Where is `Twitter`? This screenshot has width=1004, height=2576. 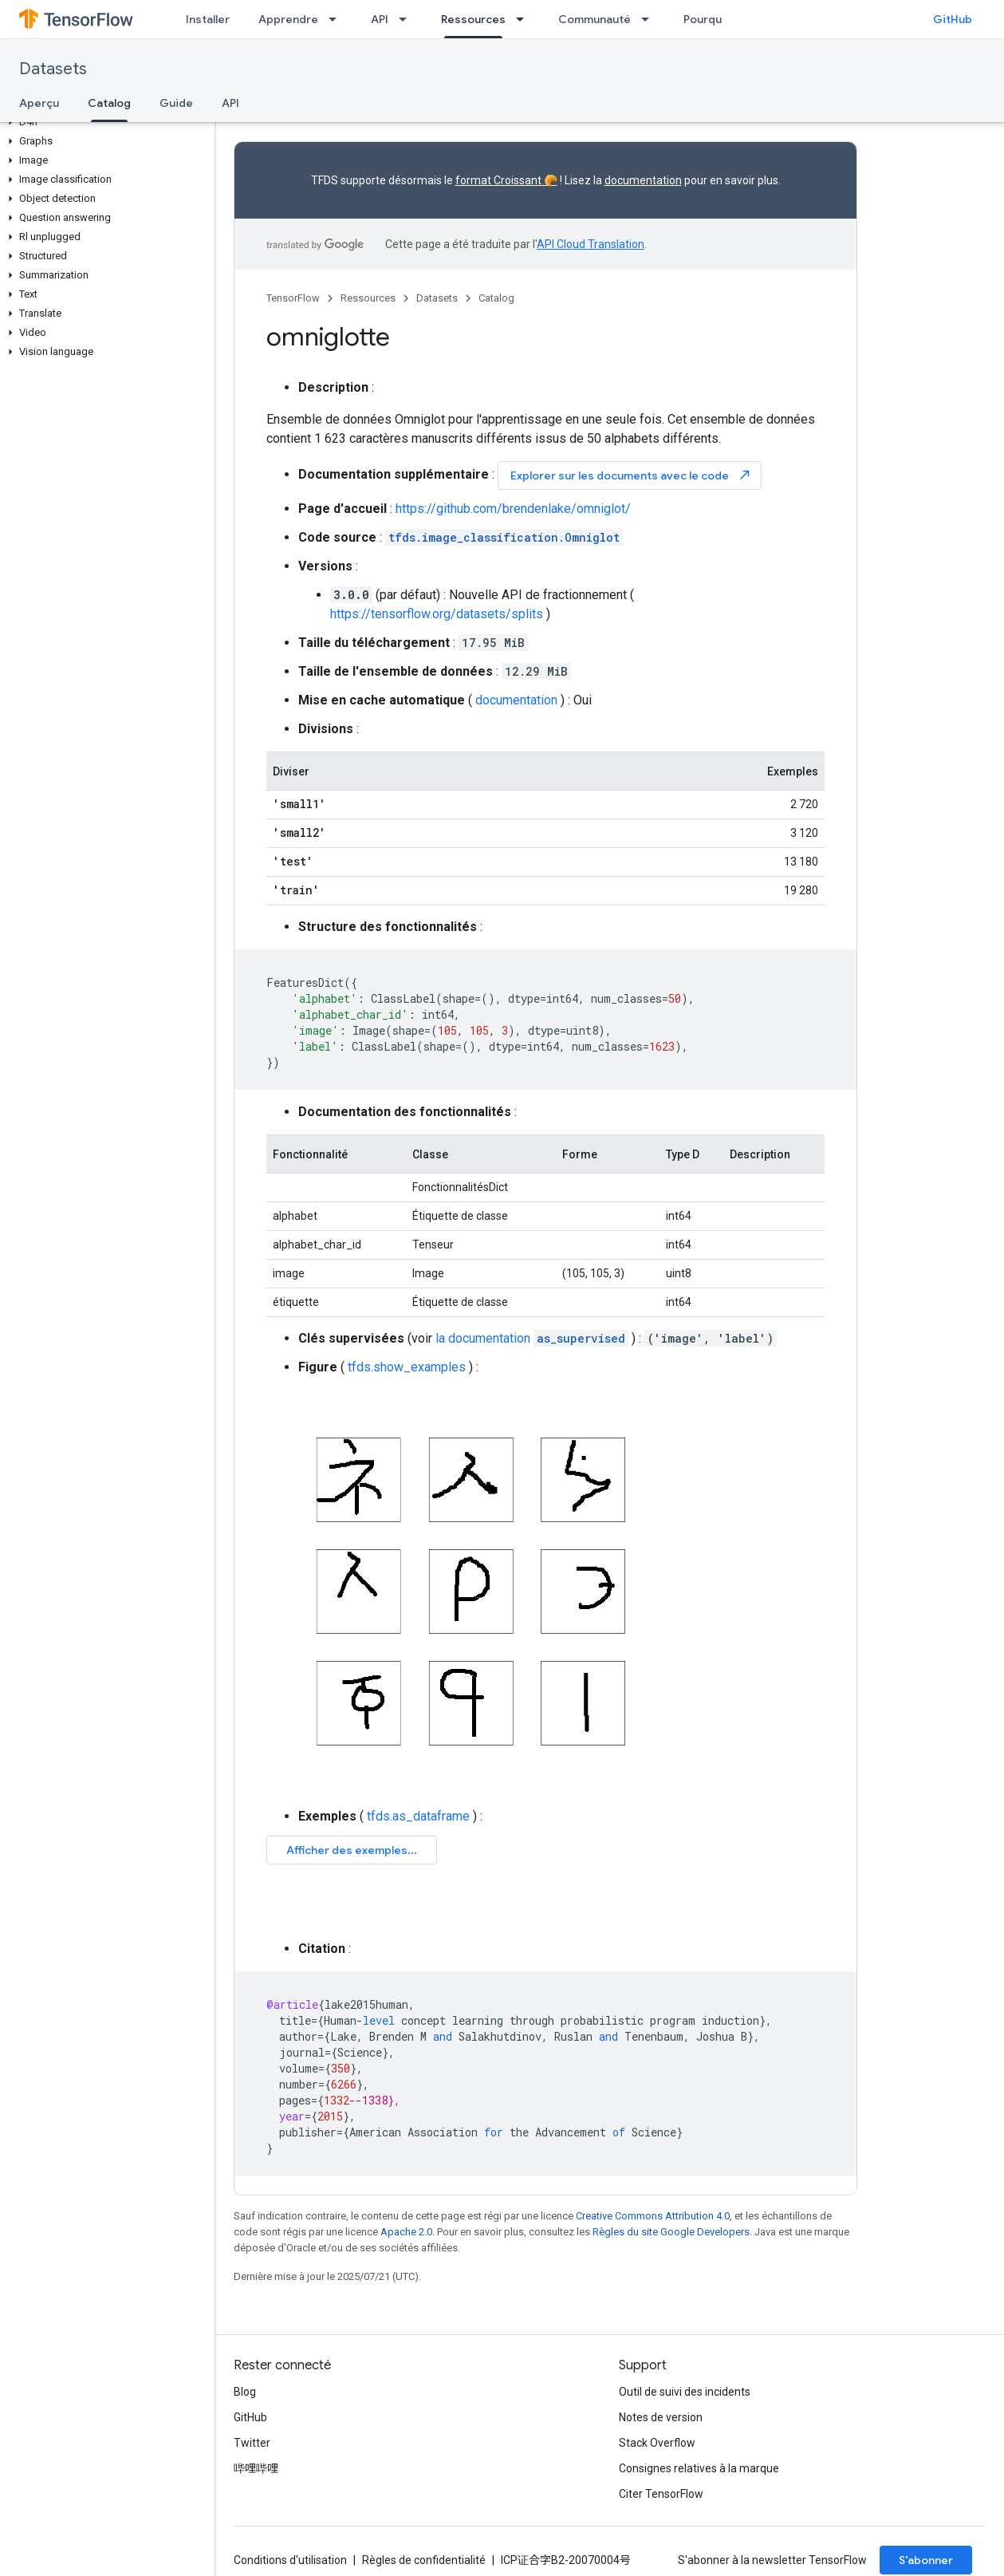 Twitter is located at coordinates (252, 2442).